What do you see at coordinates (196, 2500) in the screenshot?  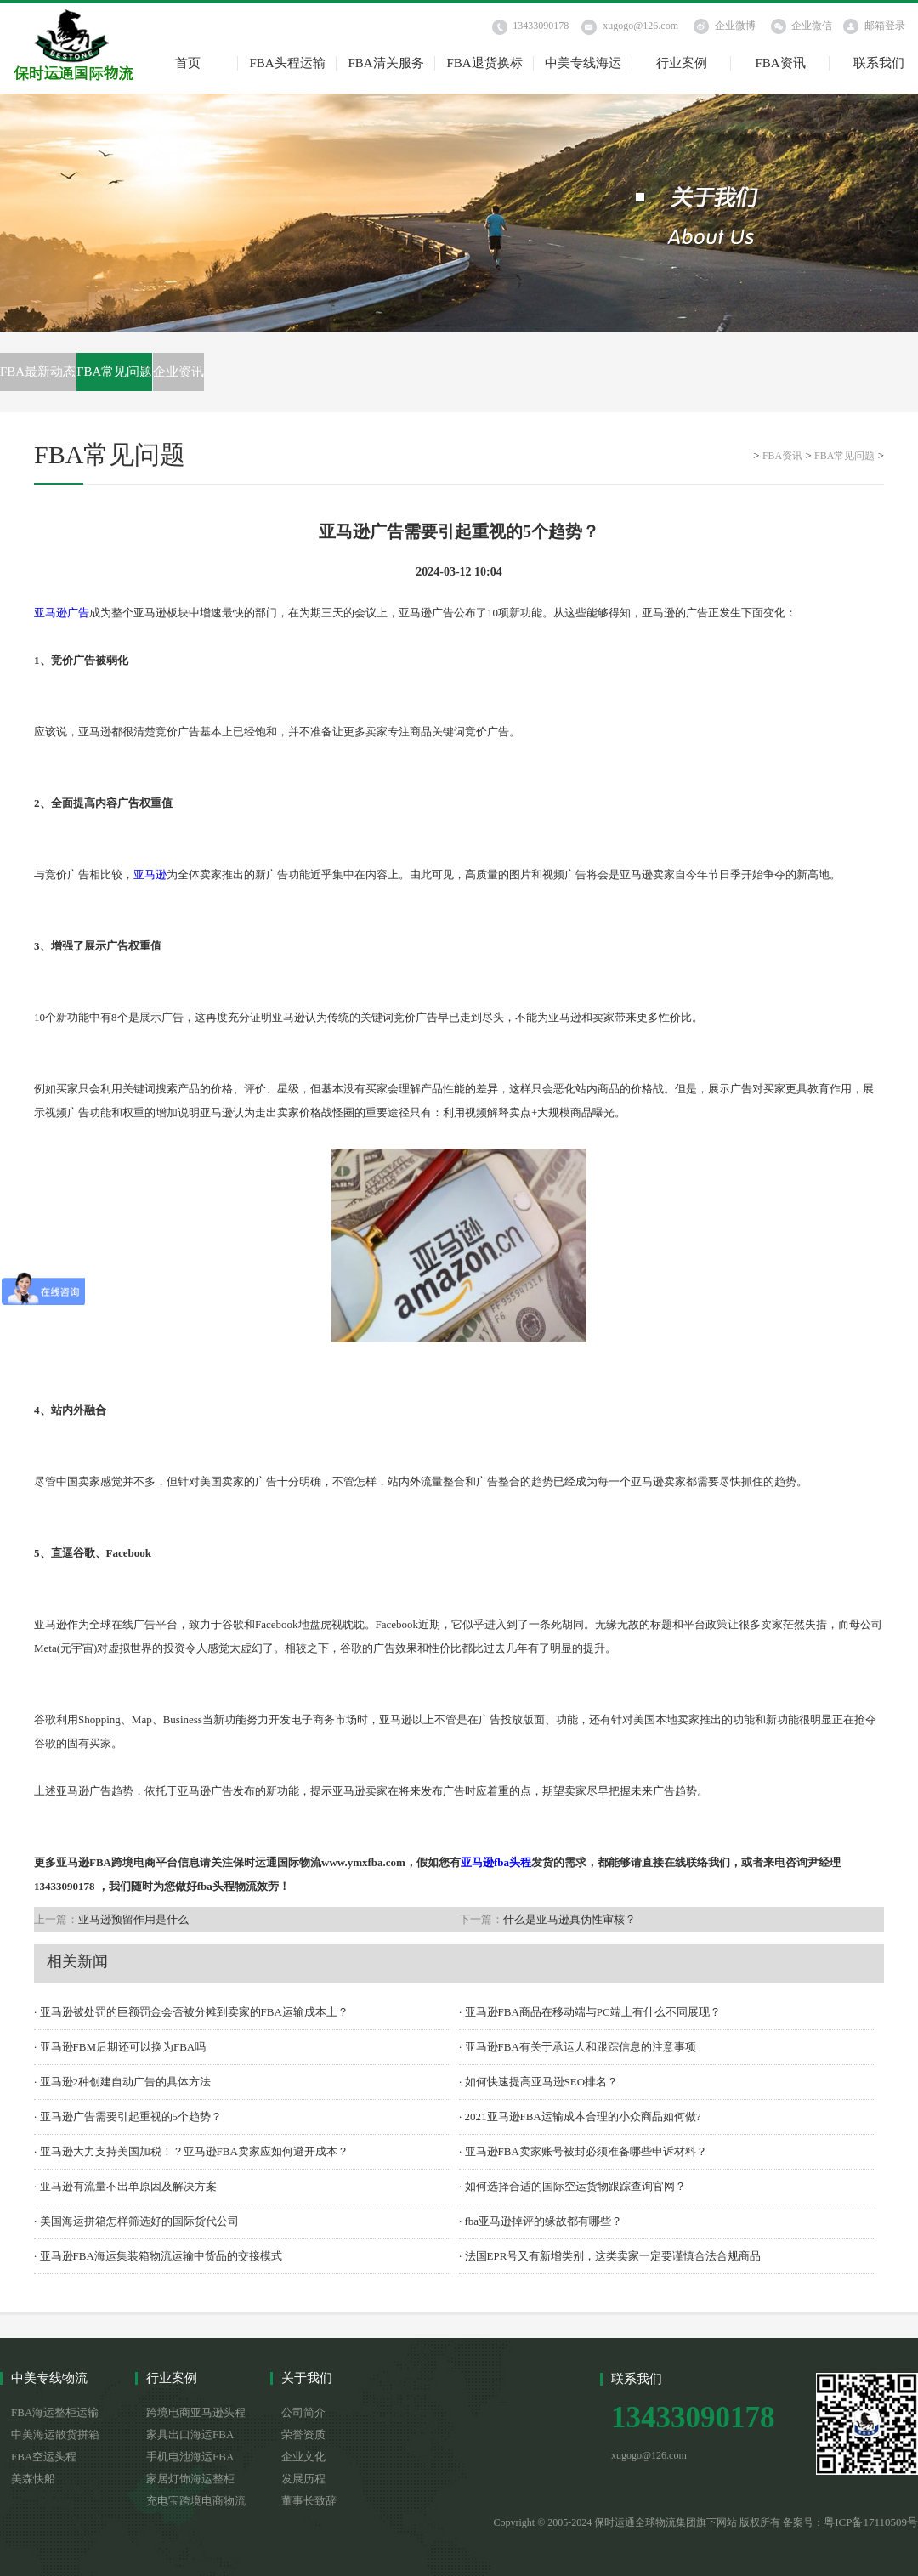 I see `充电宝跨境电商物流` at bounding box center [196, 2500].